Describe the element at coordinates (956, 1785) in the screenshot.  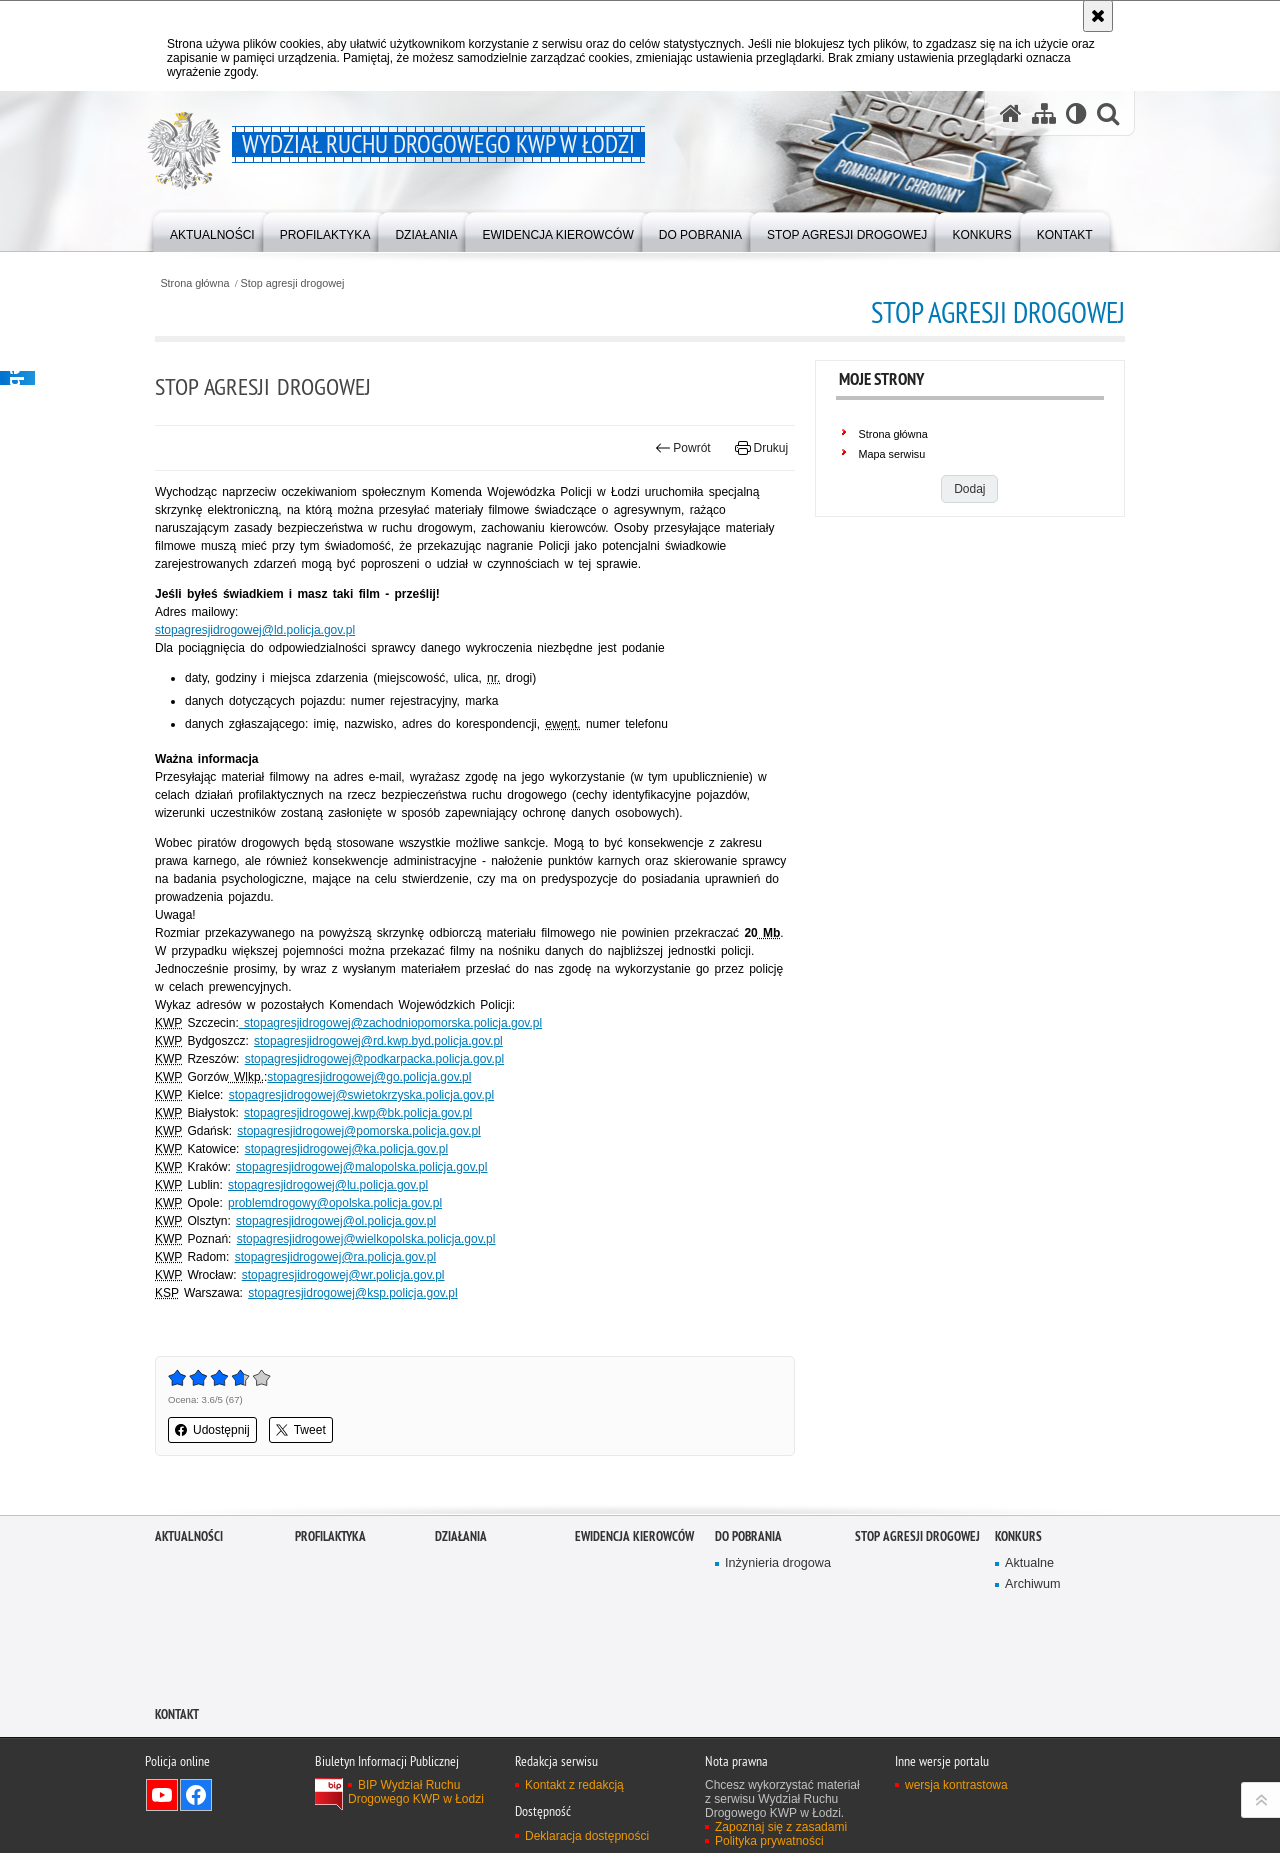
I see `wersja kontrastowa` at that location.